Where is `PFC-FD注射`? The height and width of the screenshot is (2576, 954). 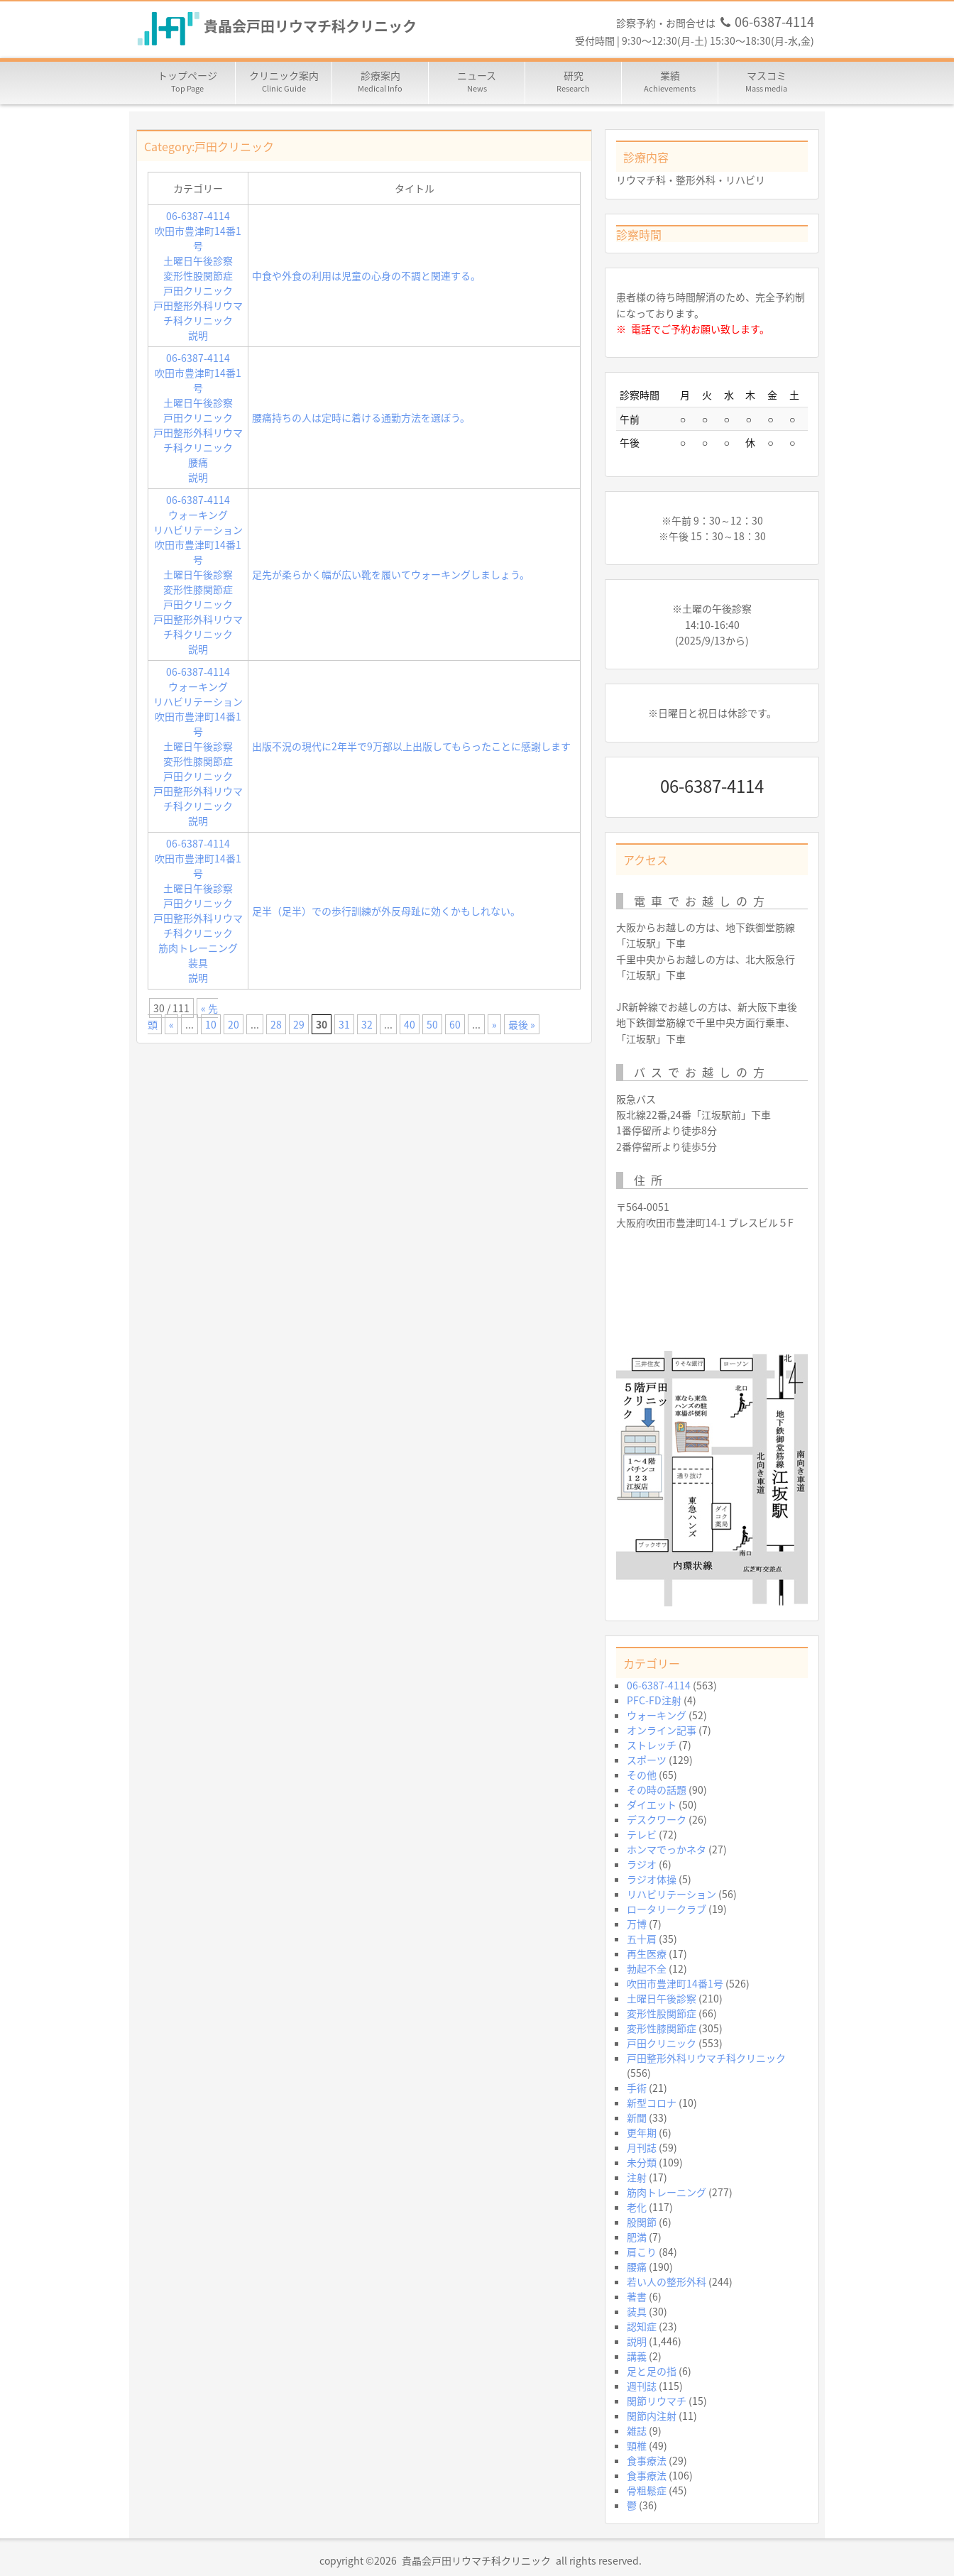 PFC-FD注射 is located at coordinates (654, 1700).